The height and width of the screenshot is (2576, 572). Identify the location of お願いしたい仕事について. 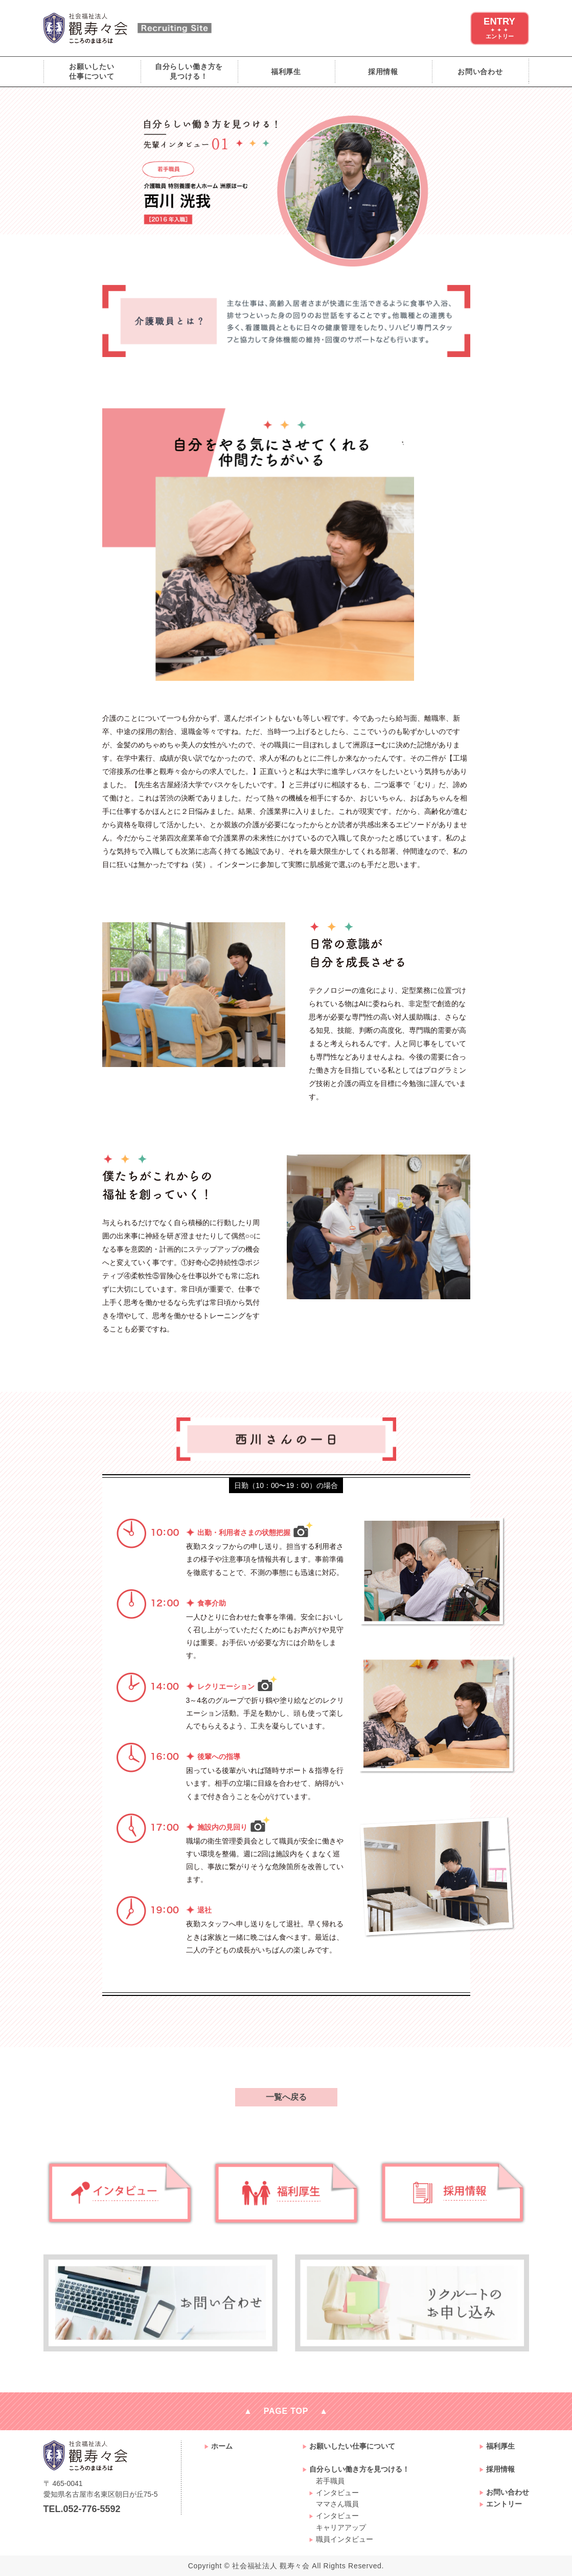
(92, 71).